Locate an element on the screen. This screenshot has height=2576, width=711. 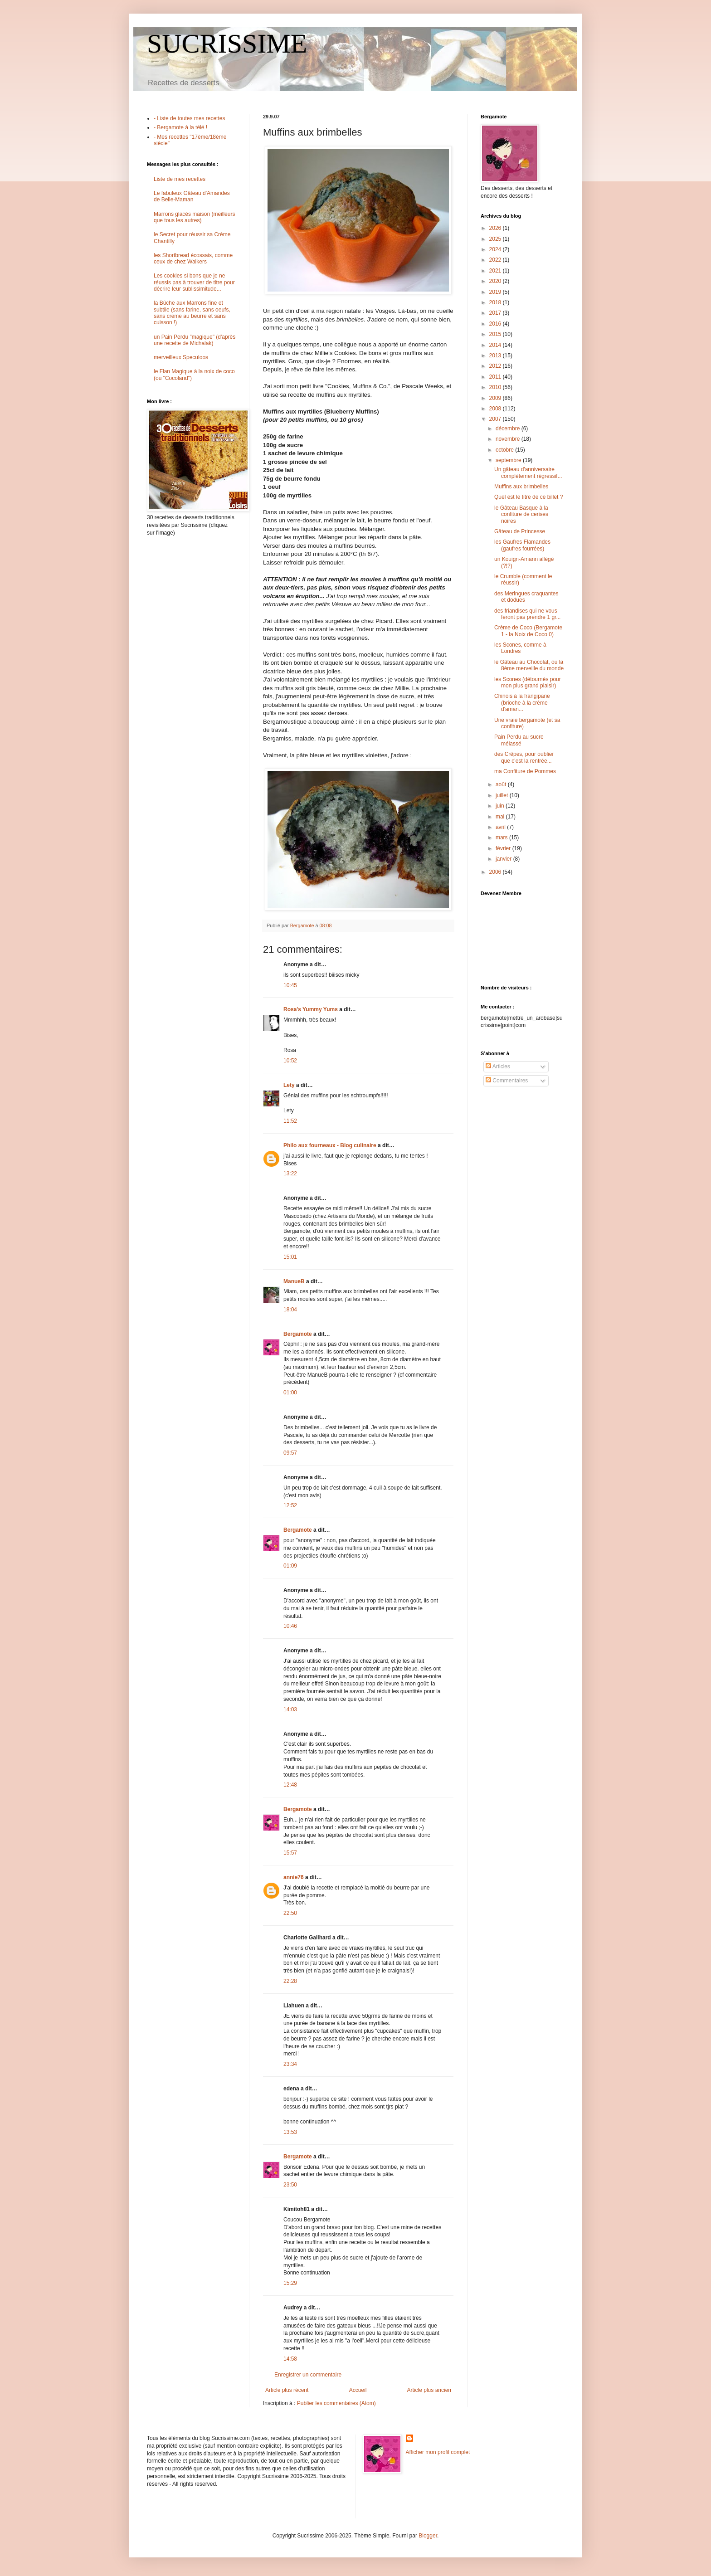
Gâteau de Princesse is located at coordinates (519, 531).